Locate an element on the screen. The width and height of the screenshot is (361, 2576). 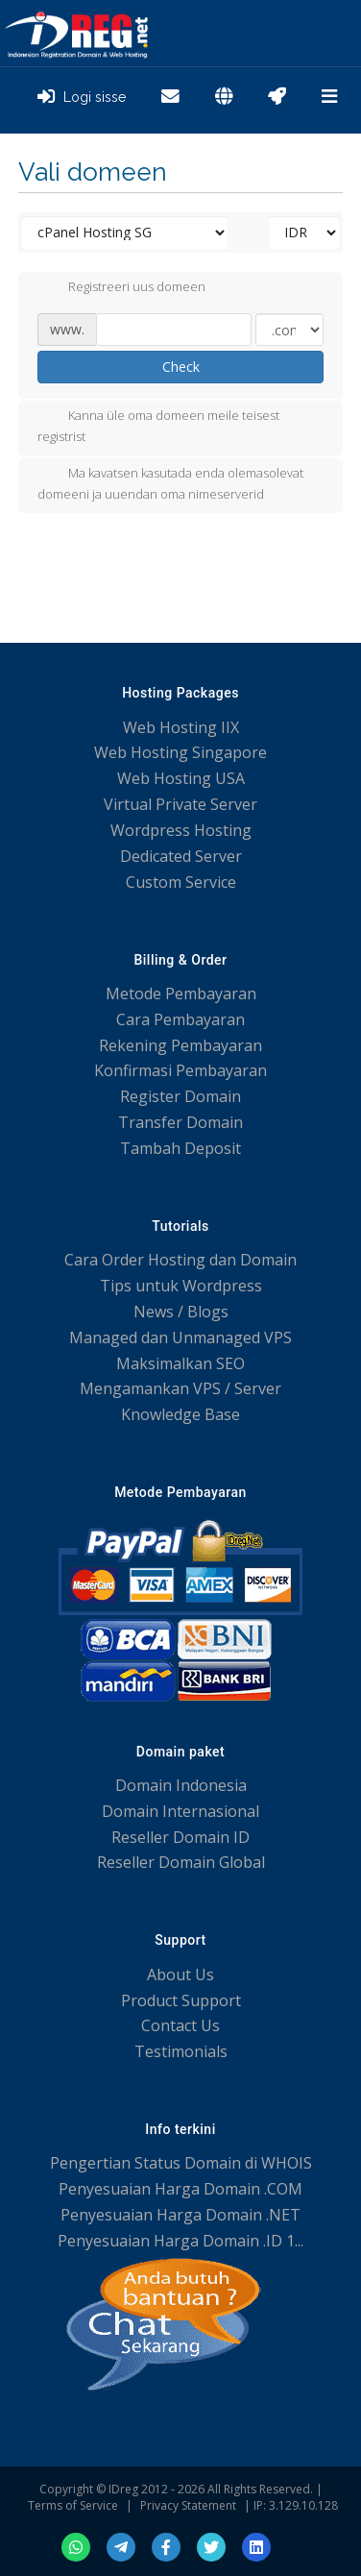
Contact Us is located at coordinates (180, 2025).